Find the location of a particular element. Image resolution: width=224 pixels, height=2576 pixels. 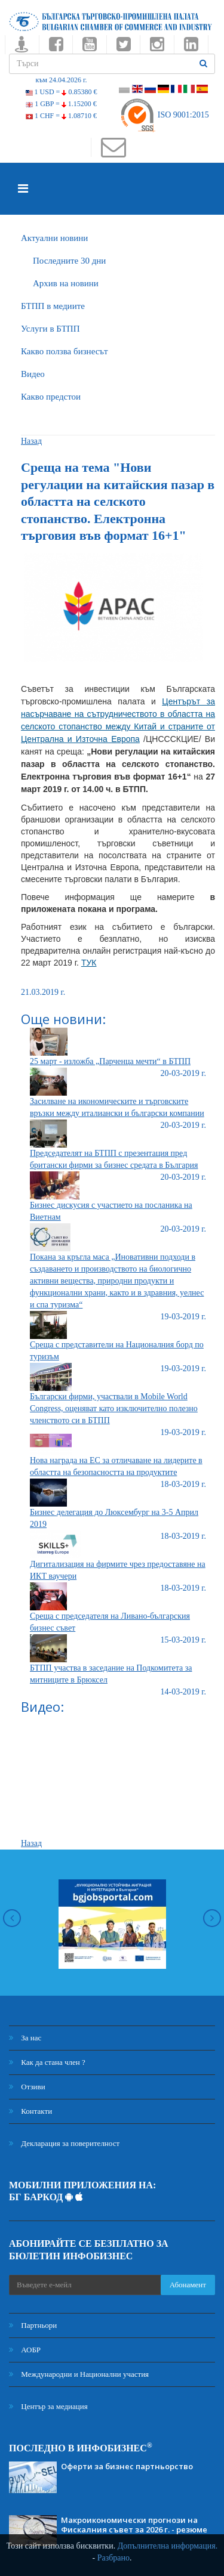

Какво ползва бизнесът is located at coordinates (64, 351).